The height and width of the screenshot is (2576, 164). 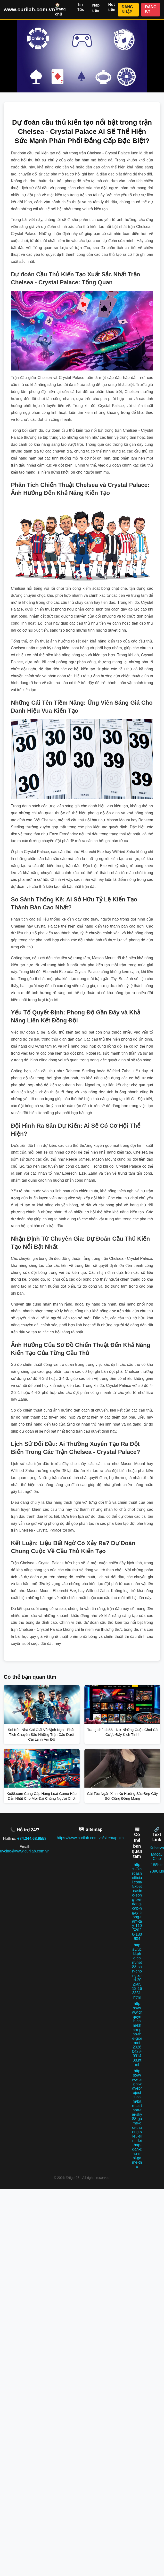 I want to click on Nạp tiền, so click(x=95, y=8).